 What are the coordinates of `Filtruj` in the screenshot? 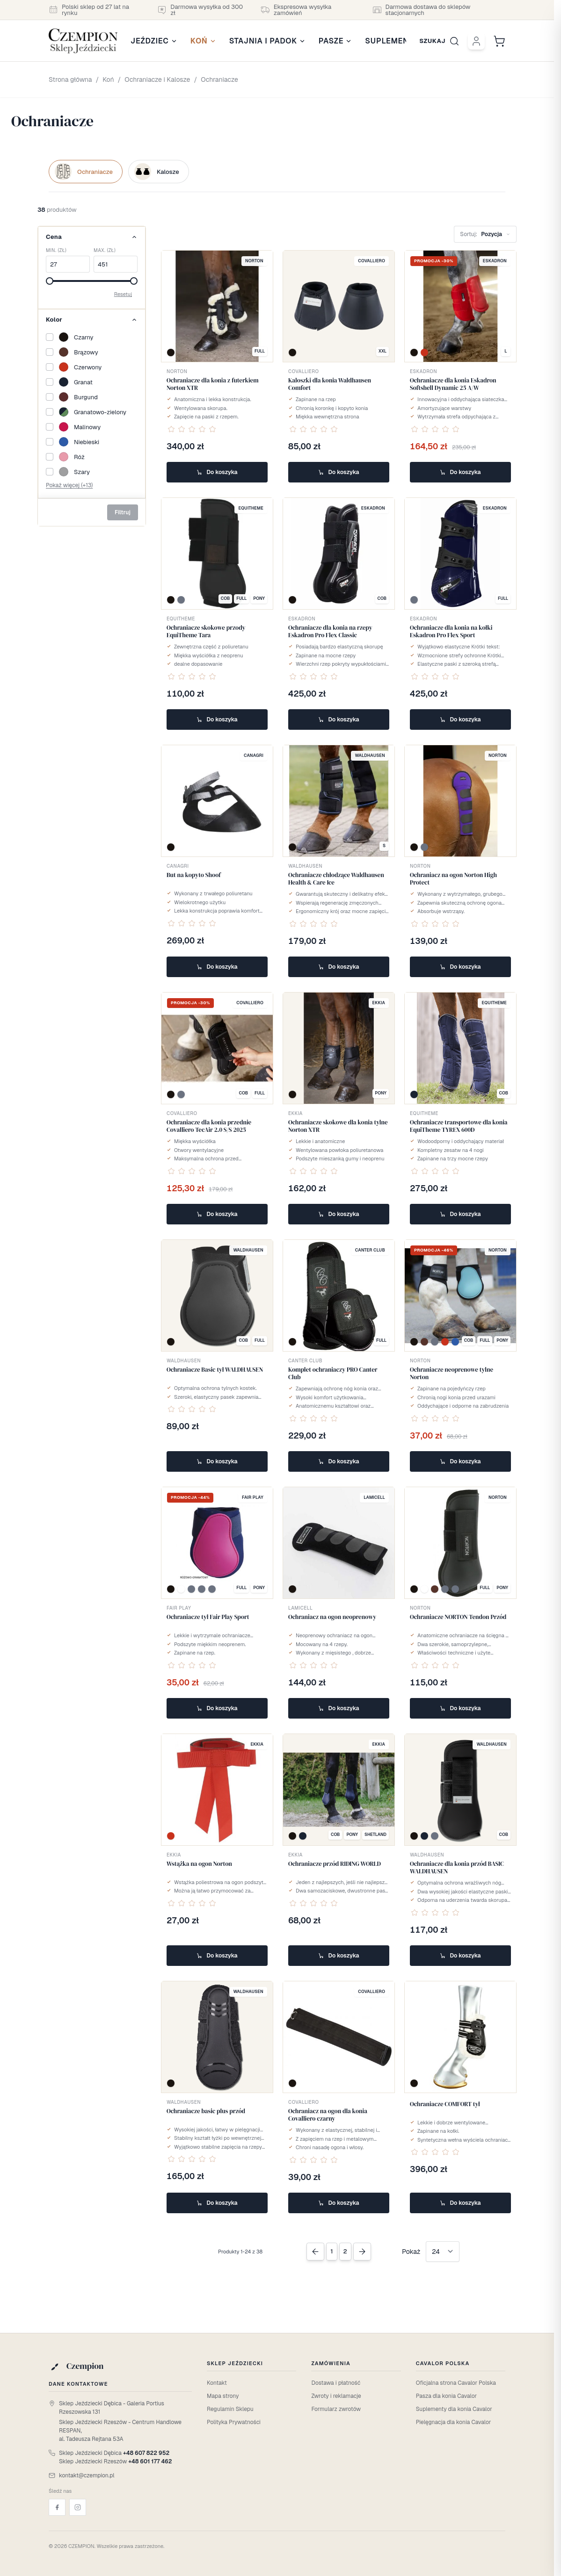 It's located at (123, 512).